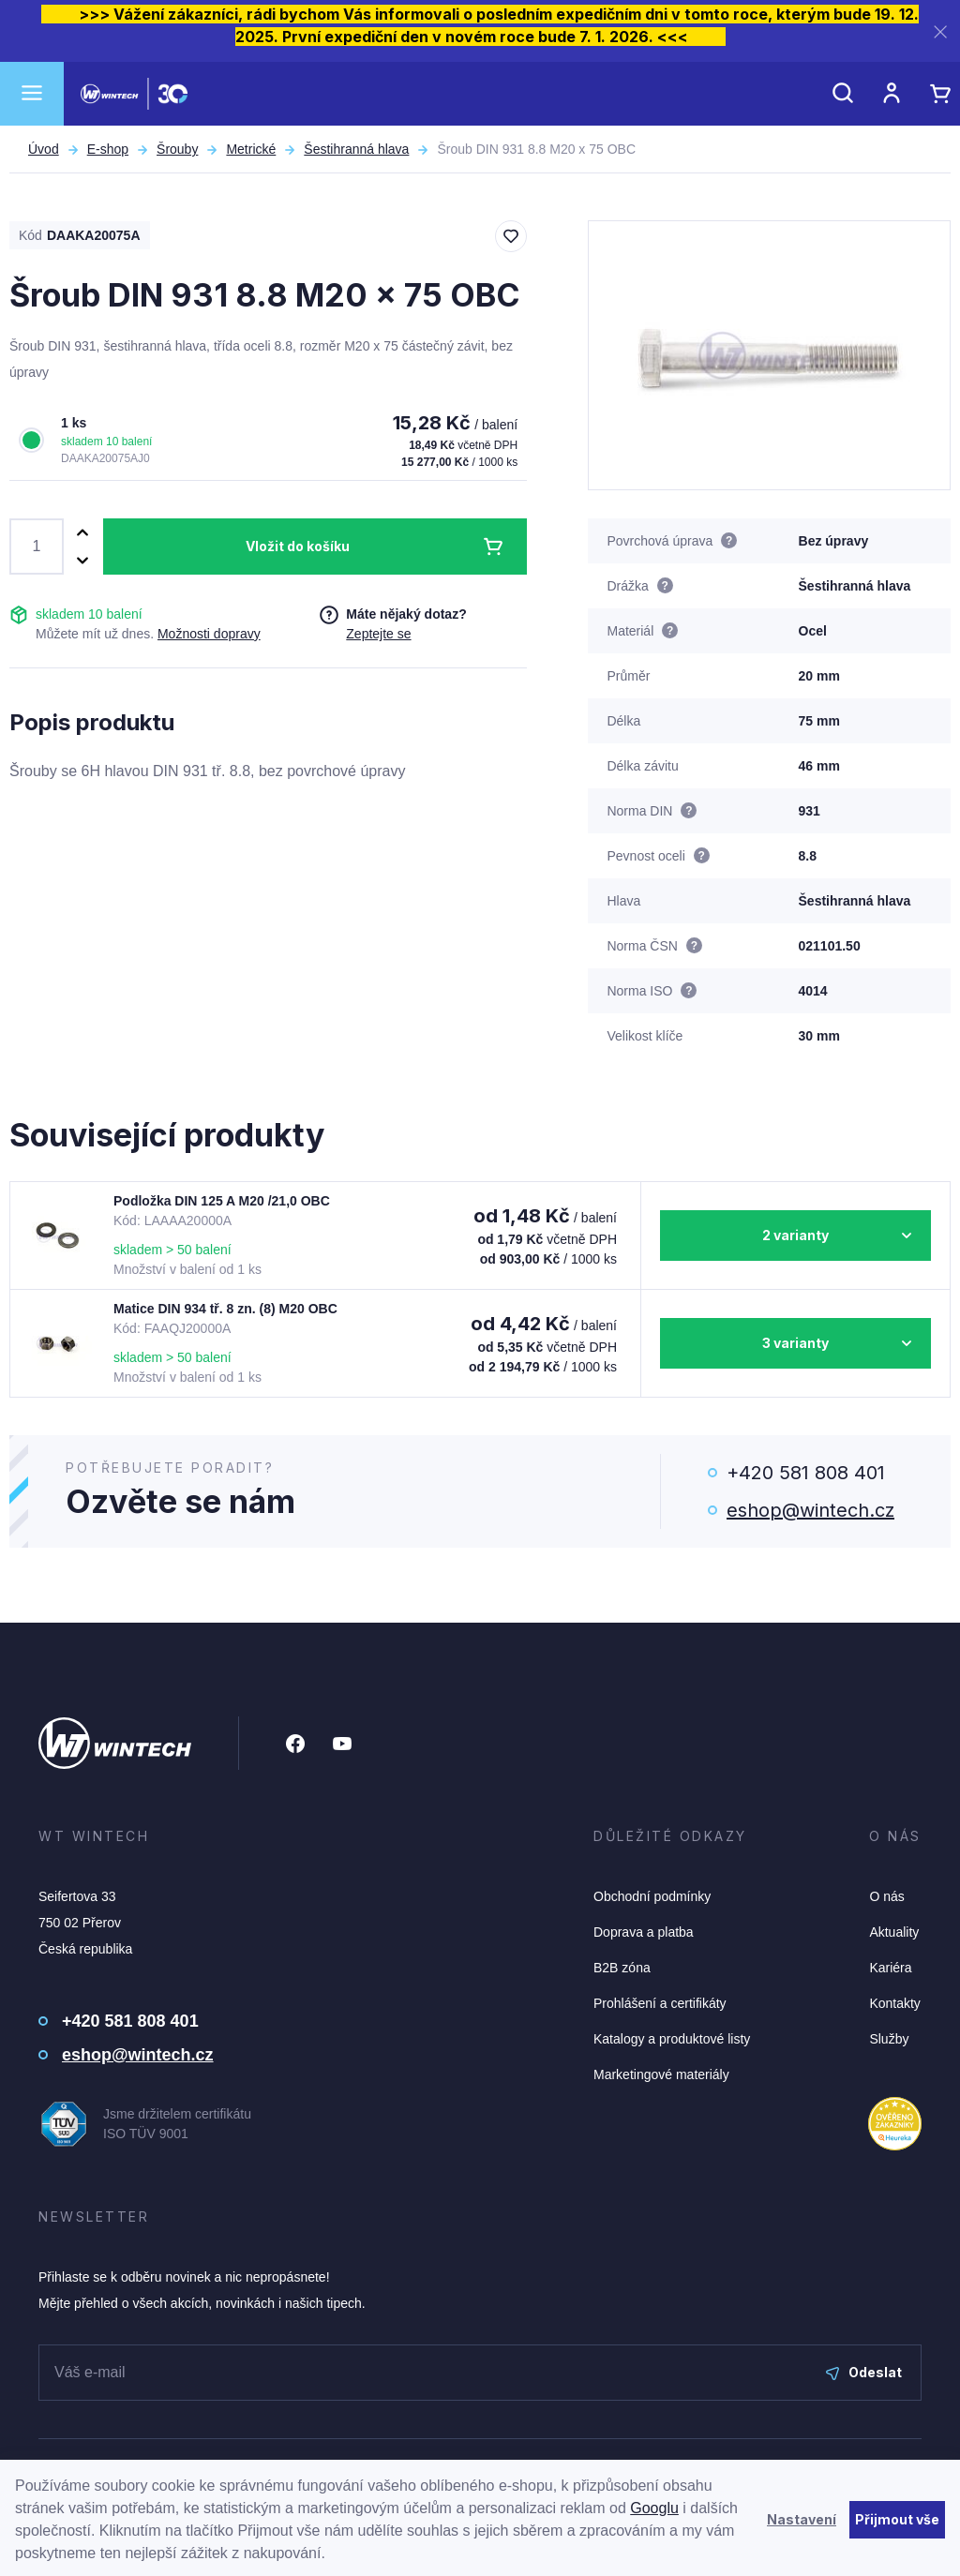  Describe the element at coordinates (671, 2038) in the screenshot. I see `Katalogy a produktové listy` at that location.